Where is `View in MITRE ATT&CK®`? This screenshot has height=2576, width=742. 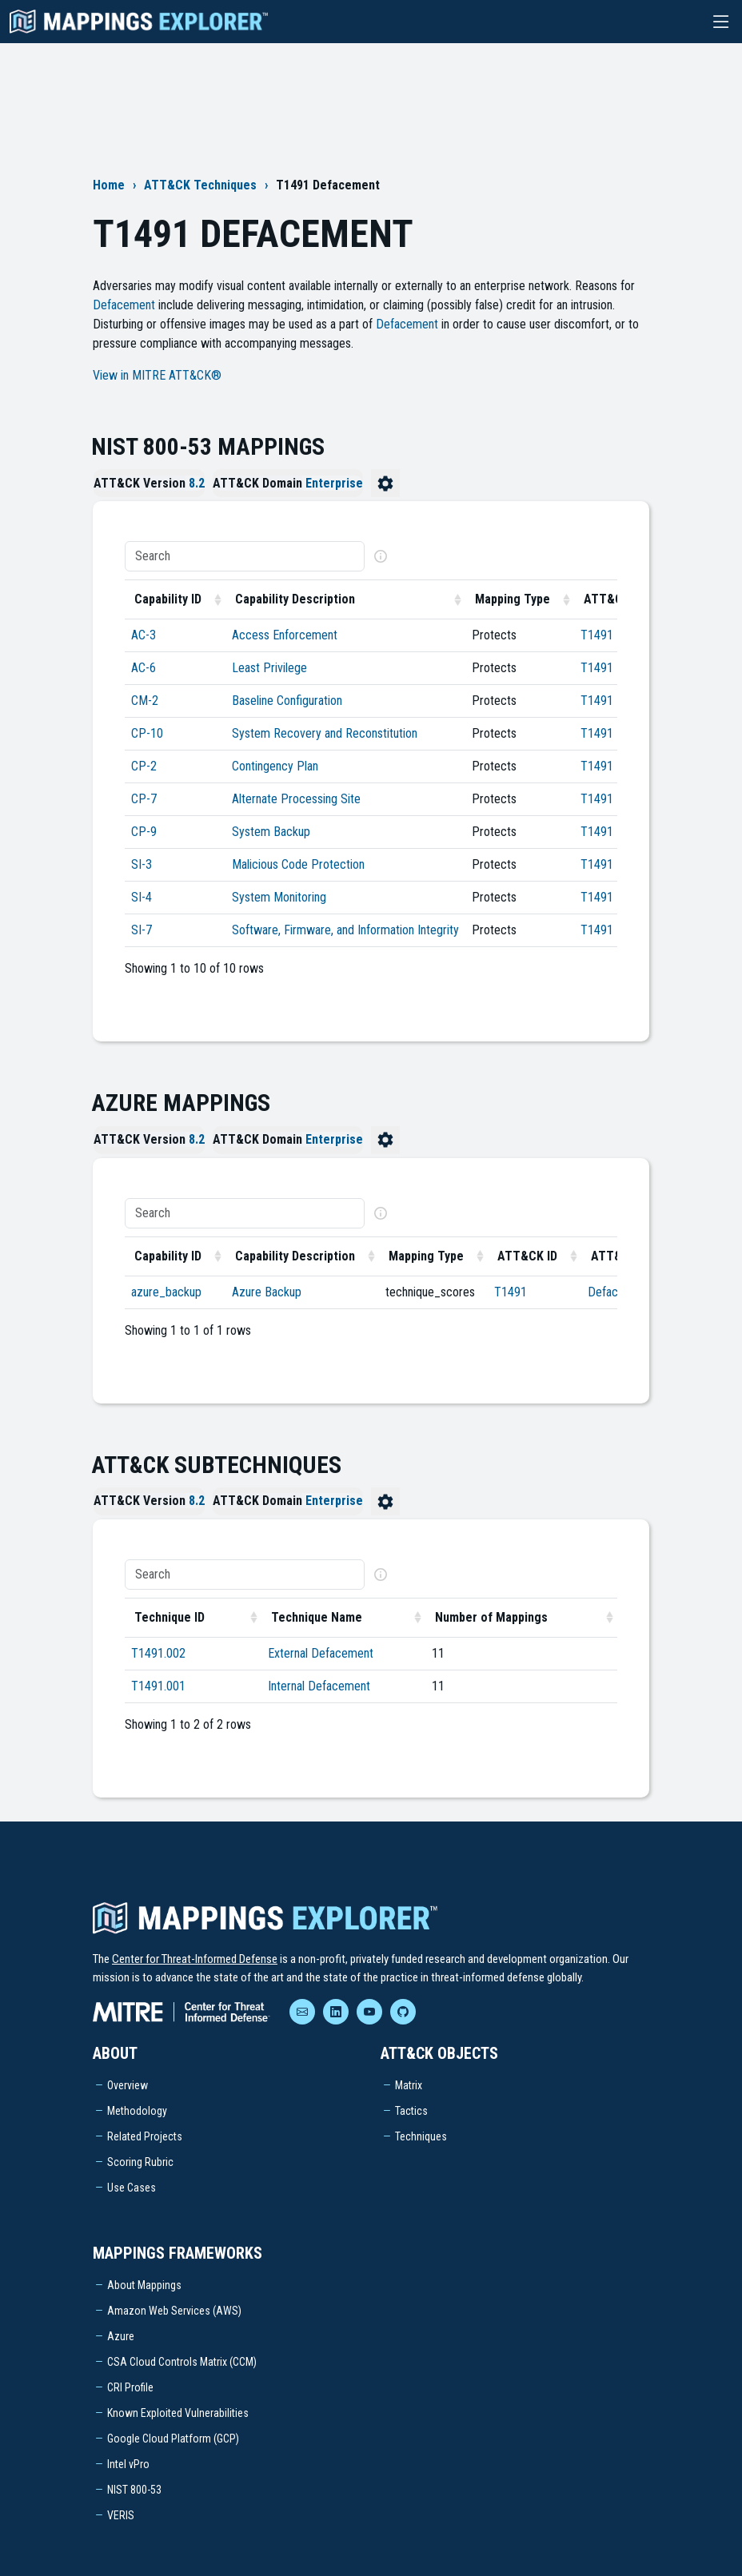
View in MITRE ATT&CK® is located at coordinates (157, 375).